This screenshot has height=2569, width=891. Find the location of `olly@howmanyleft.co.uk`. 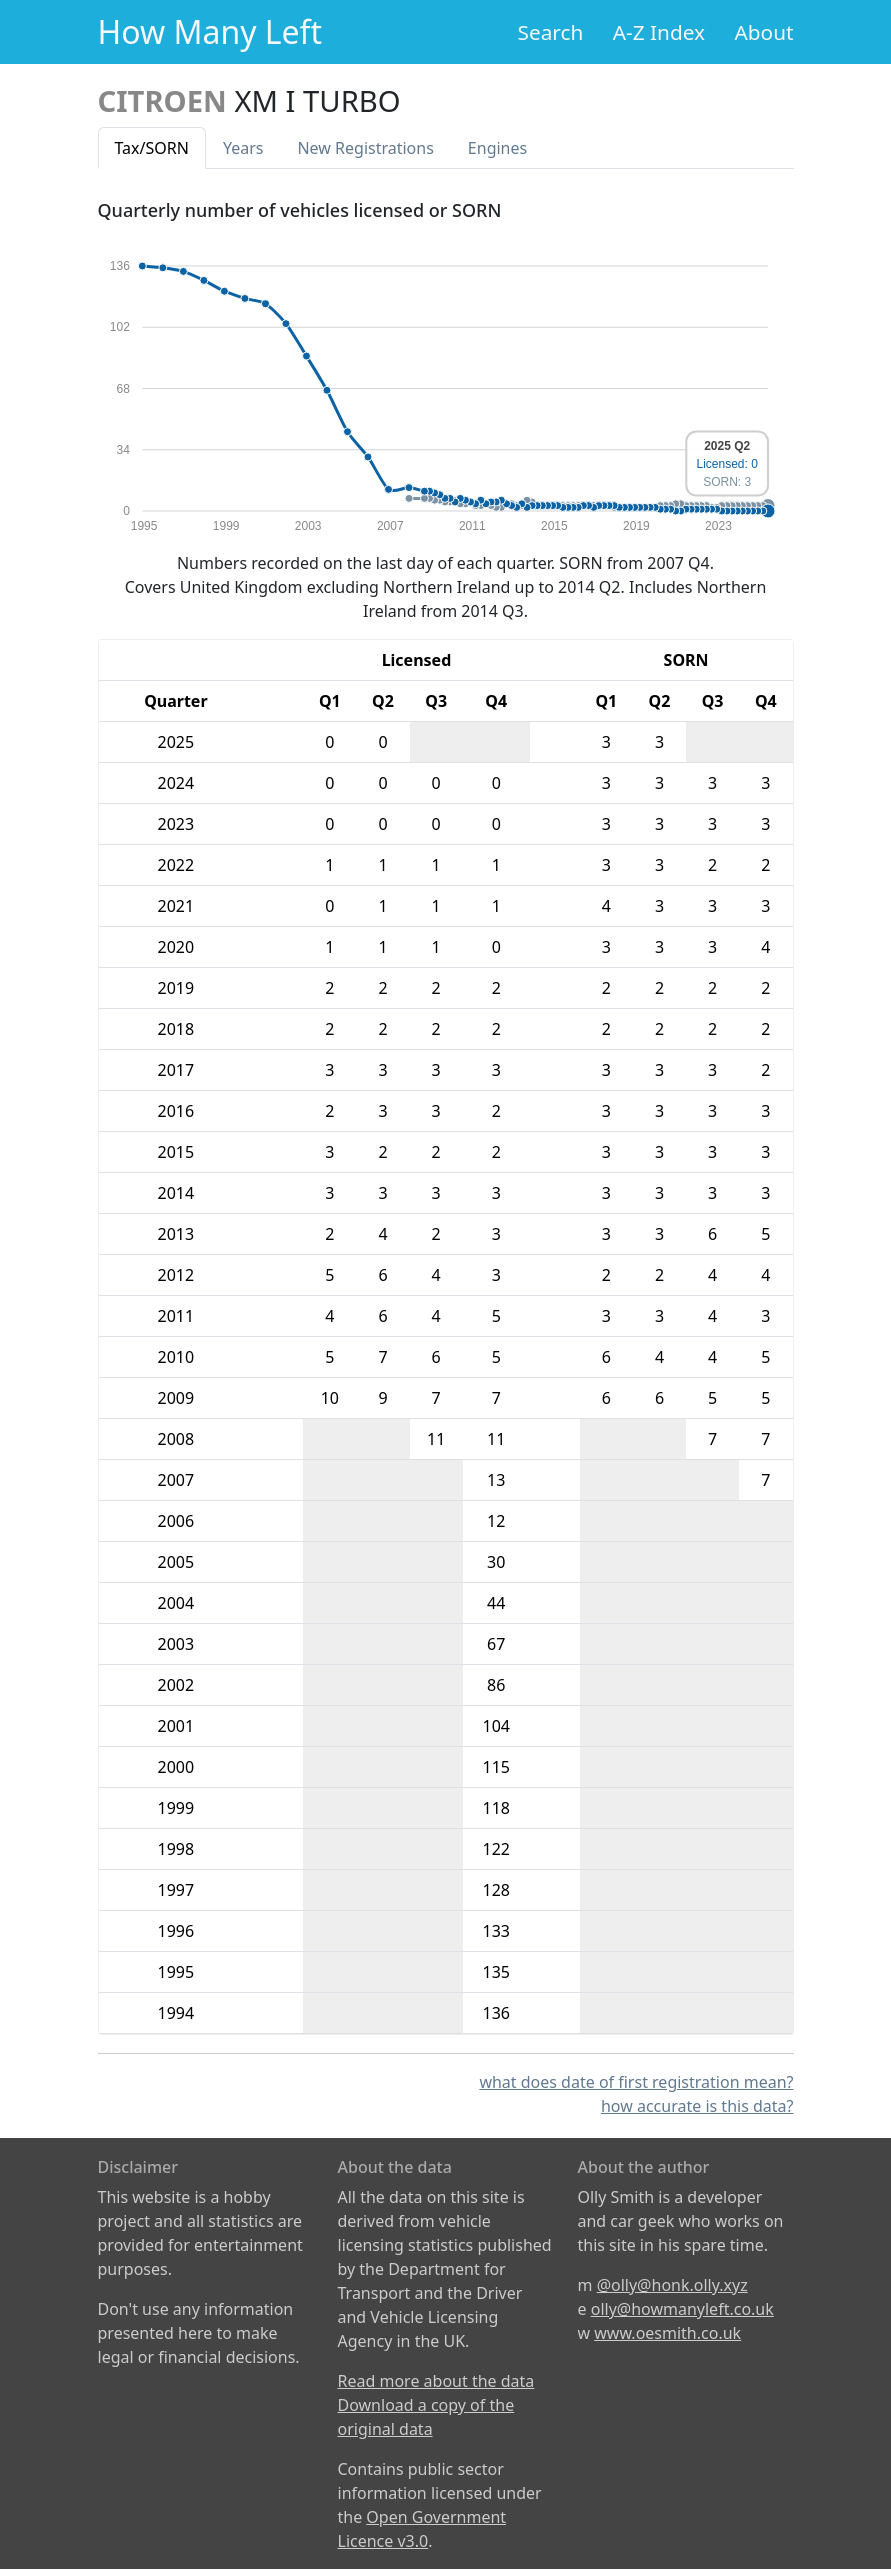

olly@howmanyleft.co.uk is located at coordinates (682, 2309).